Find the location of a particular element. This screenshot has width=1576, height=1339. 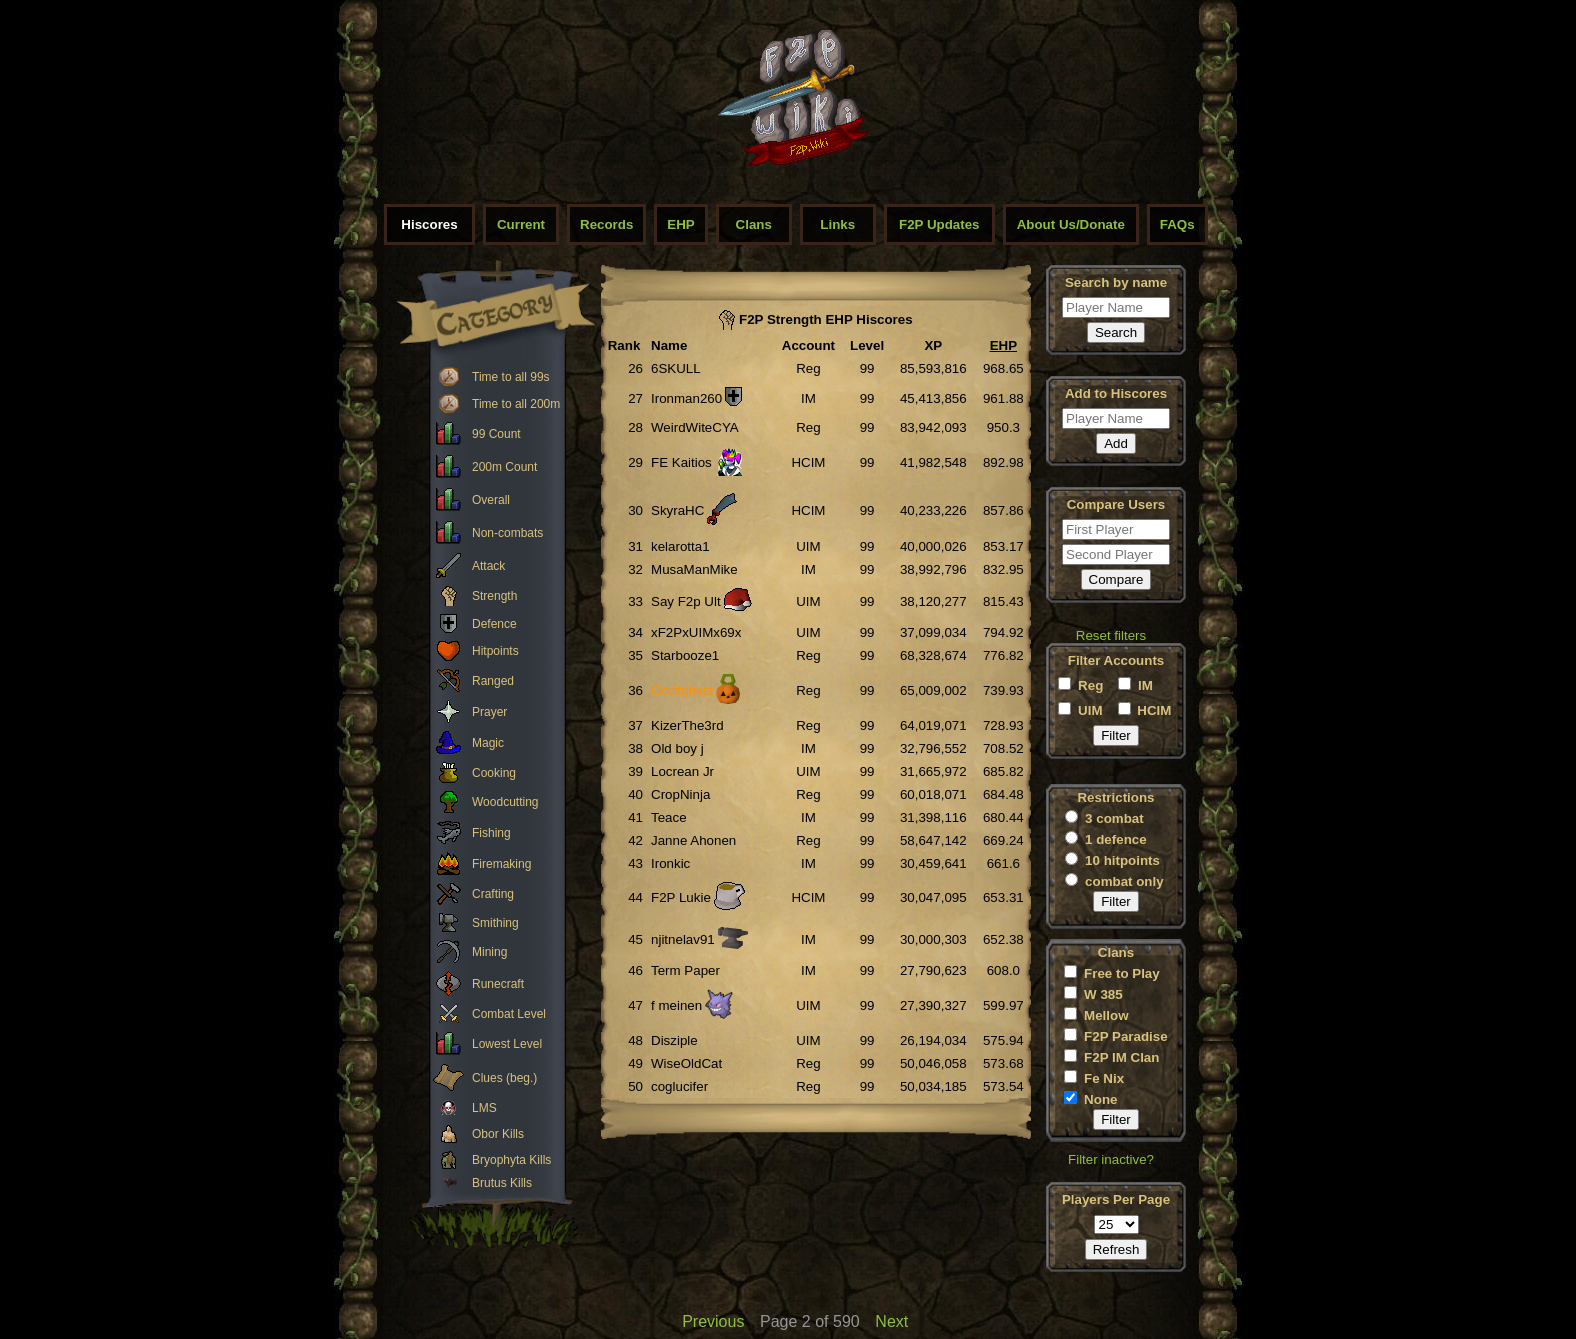

f meinen is located at coordinates (676, 1005).